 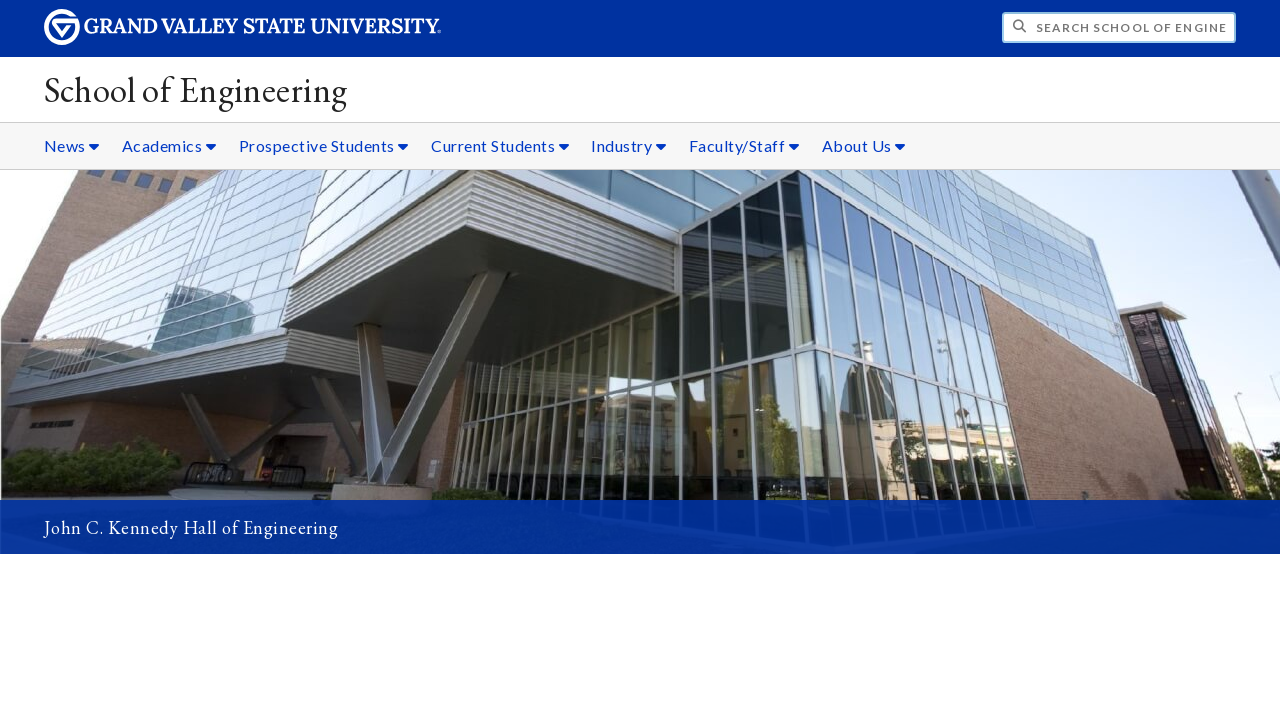 What do you see at coordinates (196, 89) in the screenshot?
I see `School of Engineering` at bounding box center [196, 89].